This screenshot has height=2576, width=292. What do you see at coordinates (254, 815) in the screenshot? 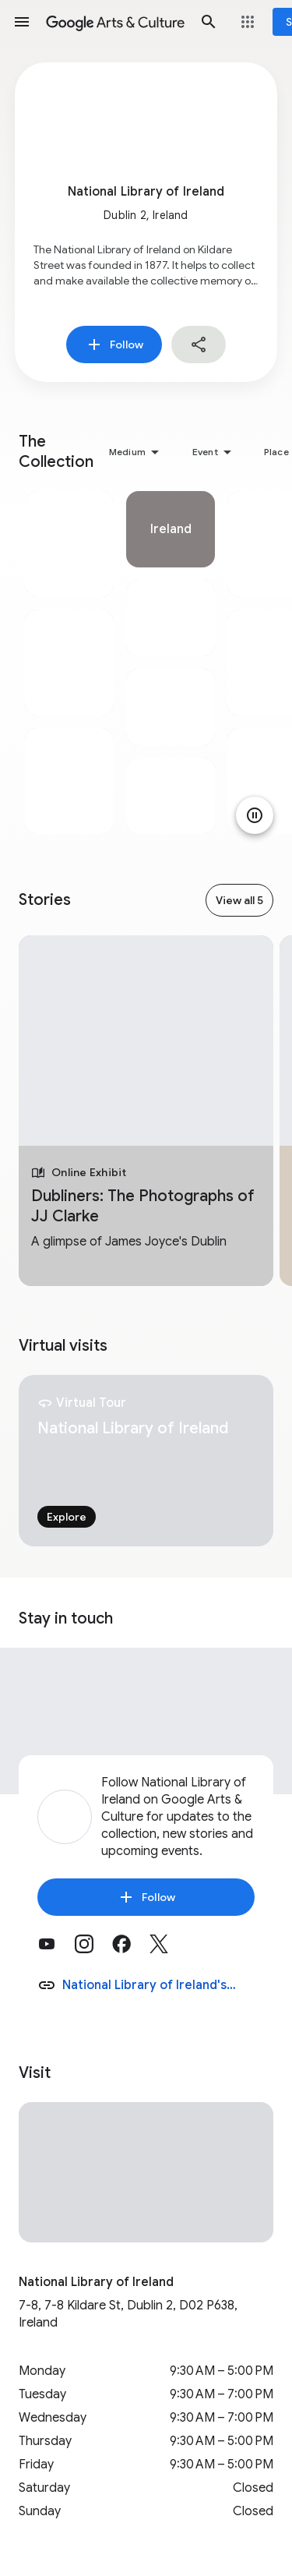
I see `[Pause animation]` at bounding box center [254, 815].